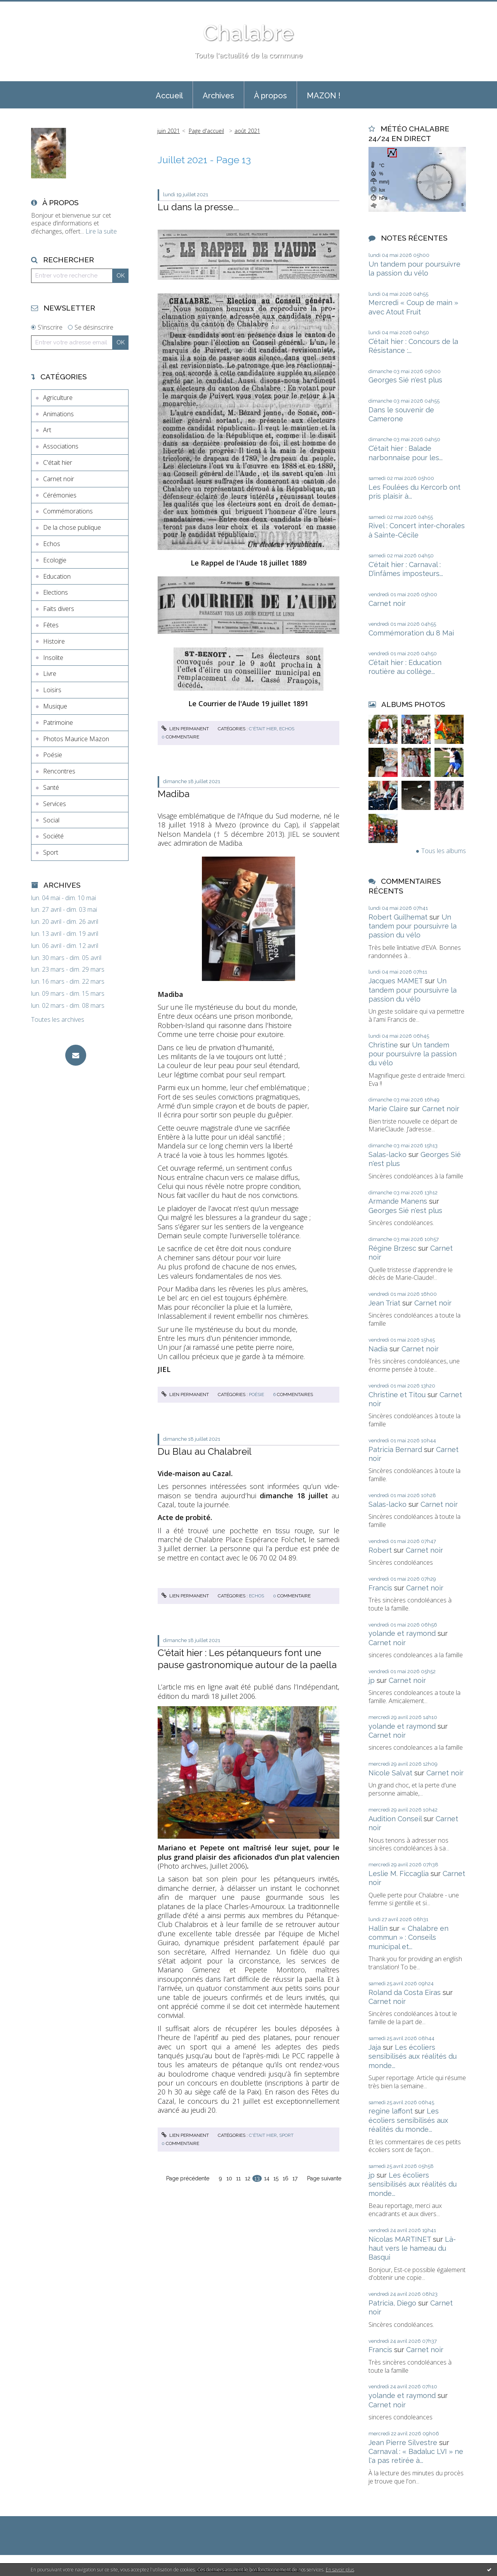  What do you see at coordinates (47, 430) in the screenshot?
I see `Art` at bounding box center [47, 430].